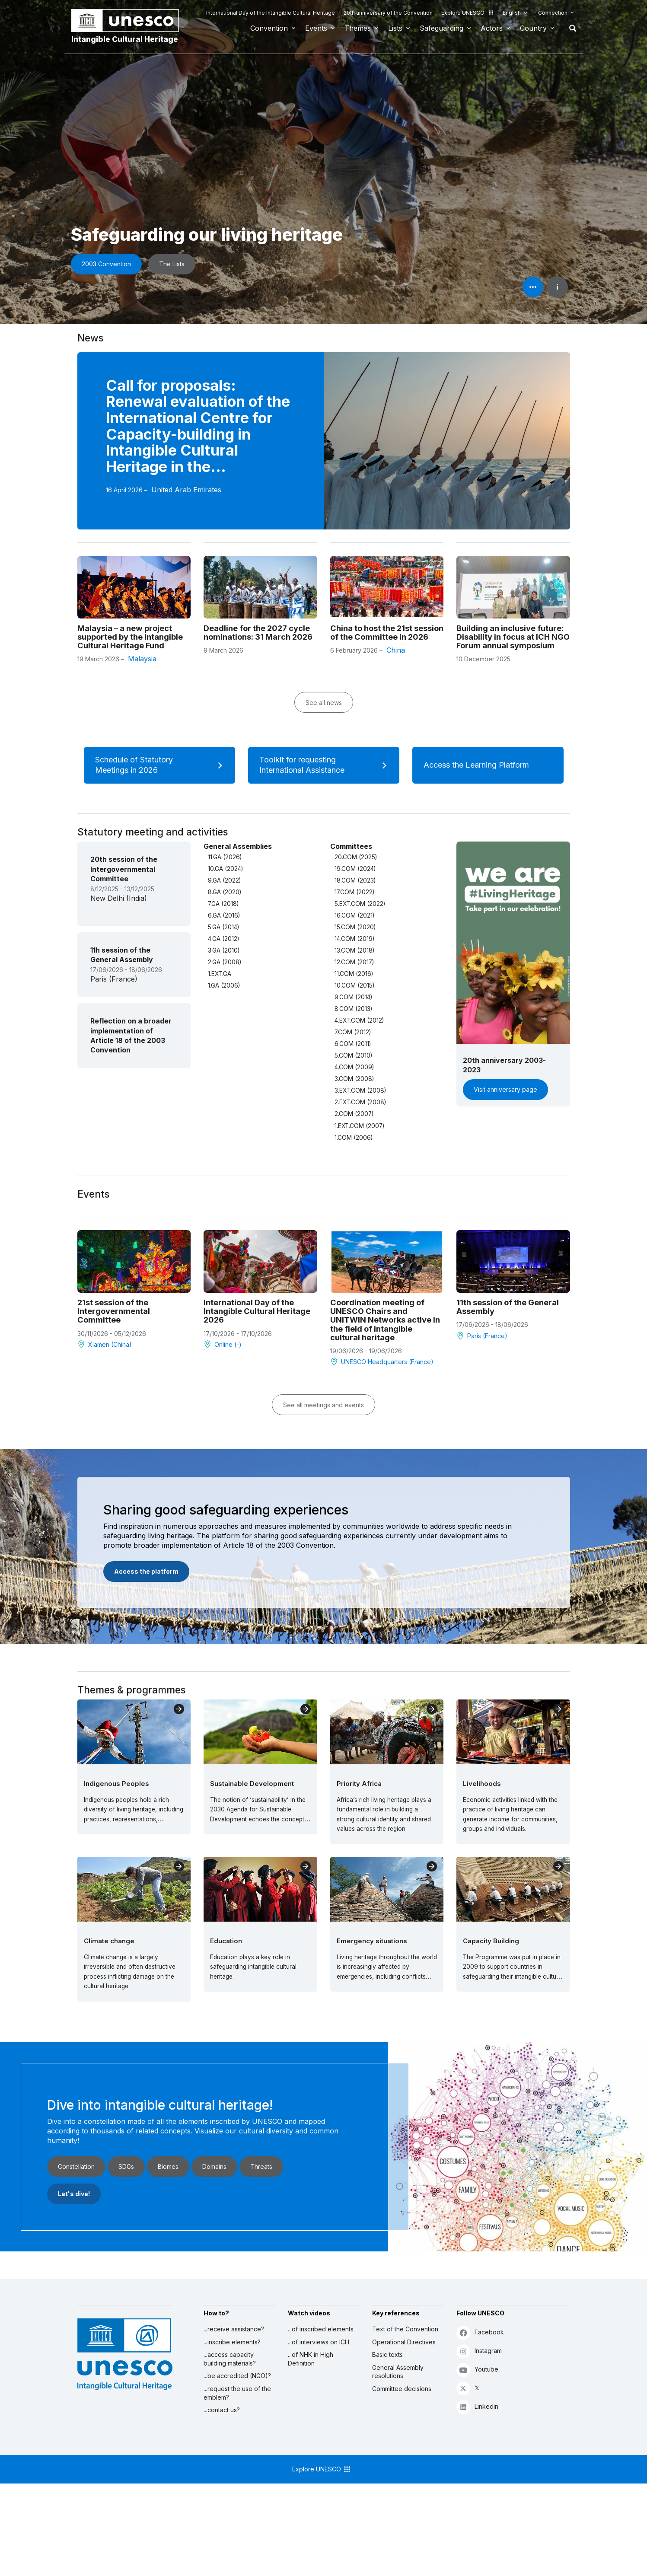 This screenshot has width=647, height=2576. I want to click on Malaysia – a new project supported by the Intangible Cultural Heritage Fund, so click(130, 636).